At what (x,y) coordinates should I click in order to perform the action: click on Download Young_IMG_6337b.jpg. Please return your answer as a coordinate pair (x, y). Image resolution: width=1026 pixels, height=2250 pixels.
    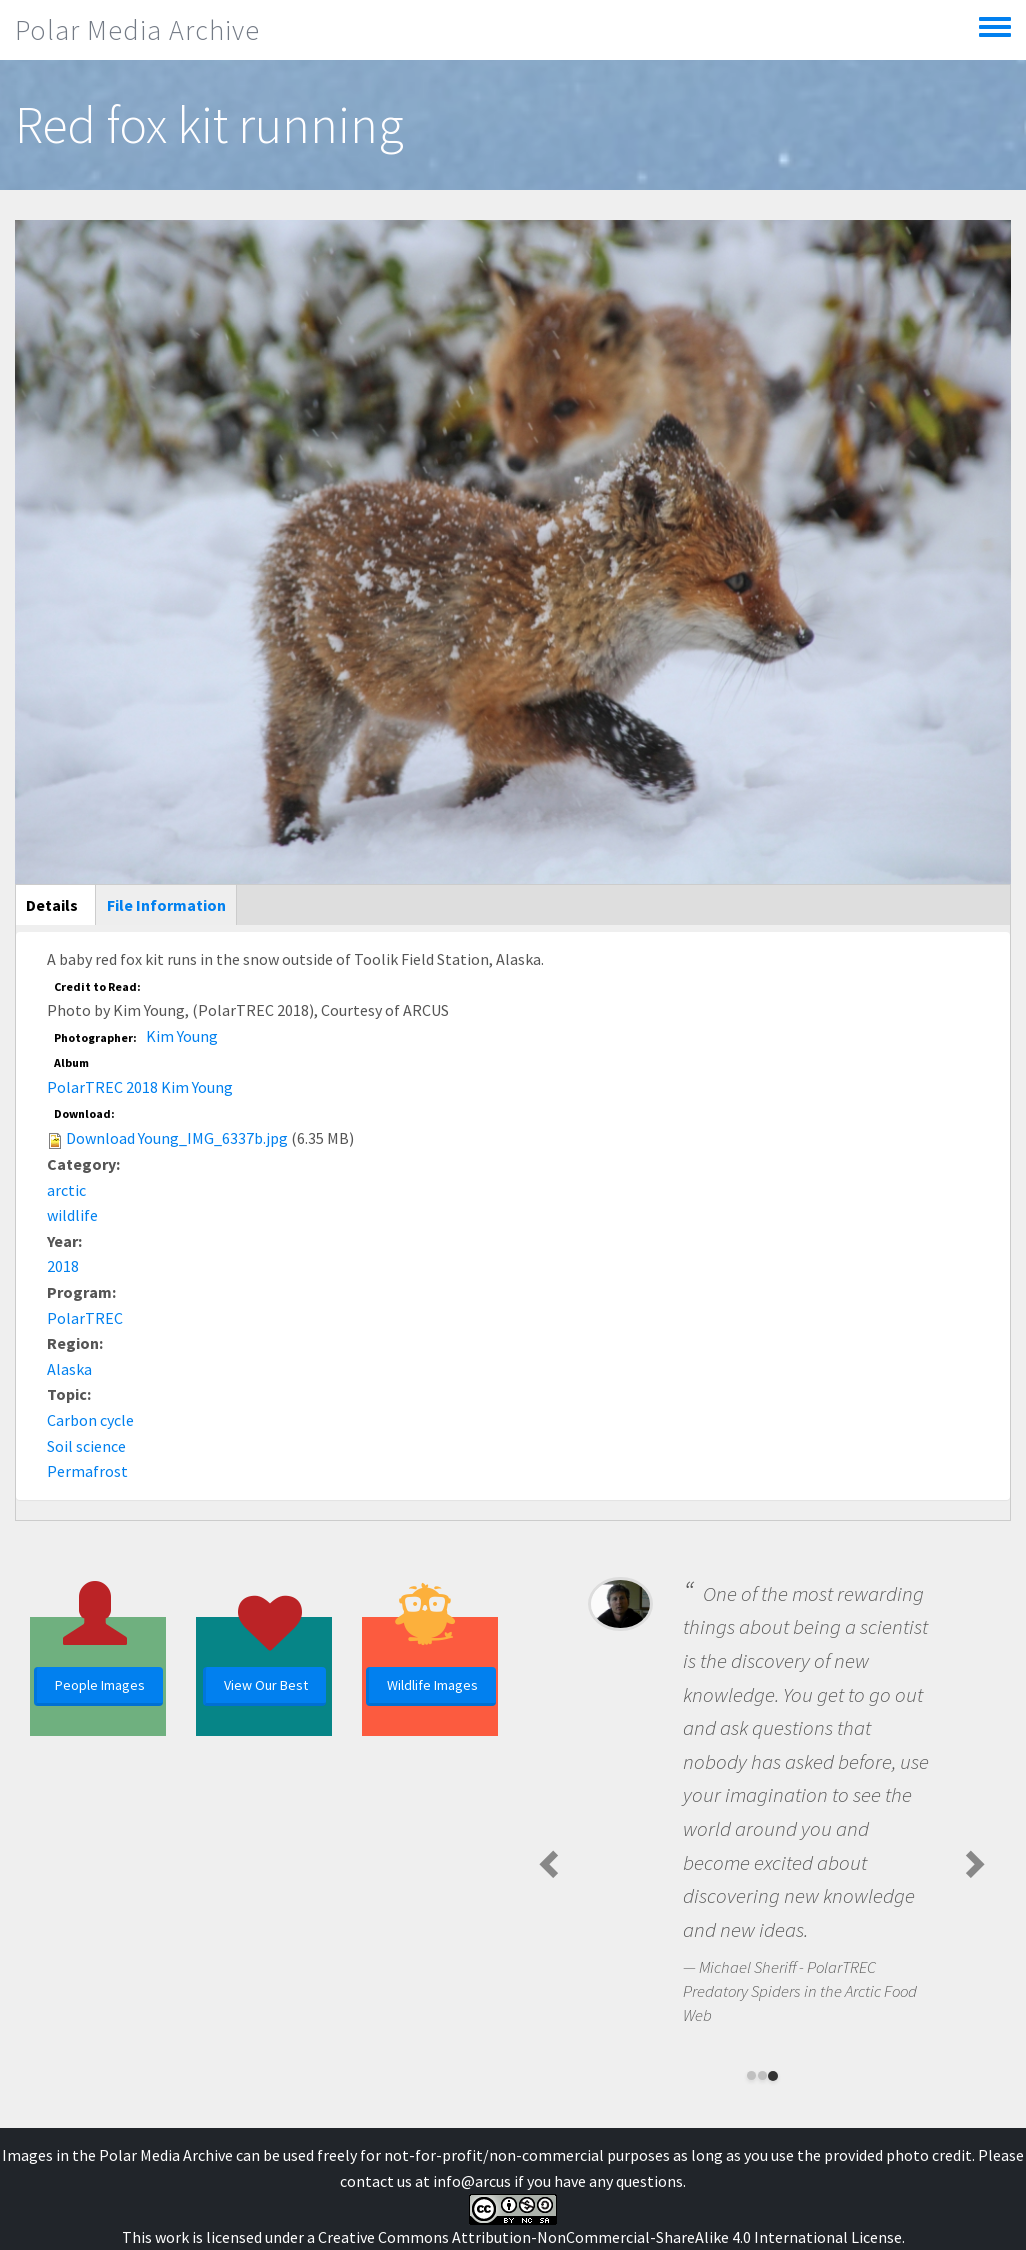
    Looking at the image, I should click on (177, 1138).